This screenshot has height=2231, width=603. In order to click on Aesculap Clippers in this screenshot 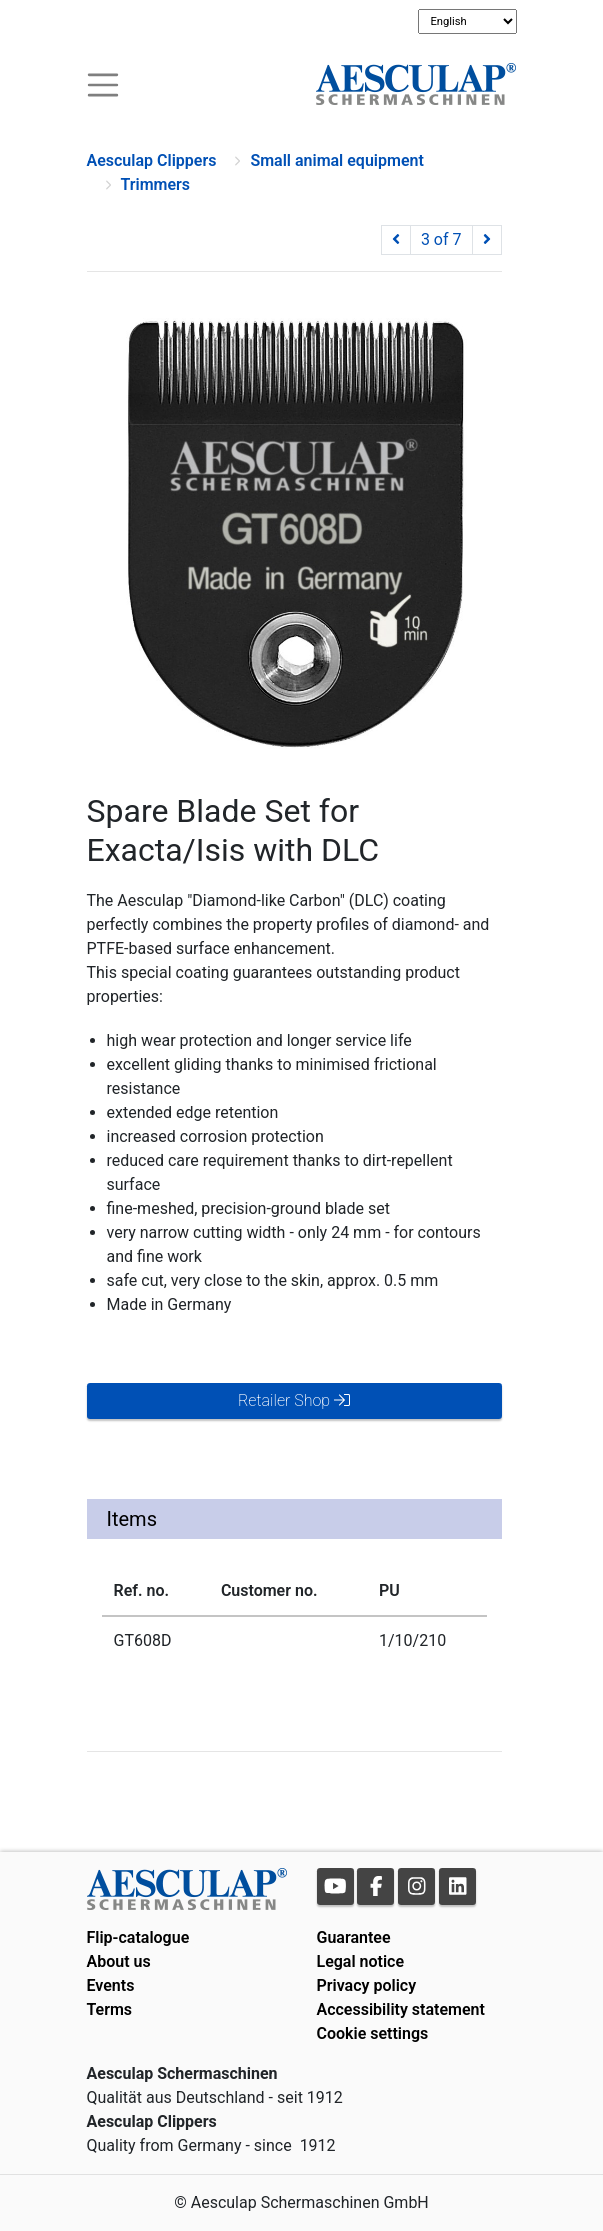, I will do `click(152, 160)`.